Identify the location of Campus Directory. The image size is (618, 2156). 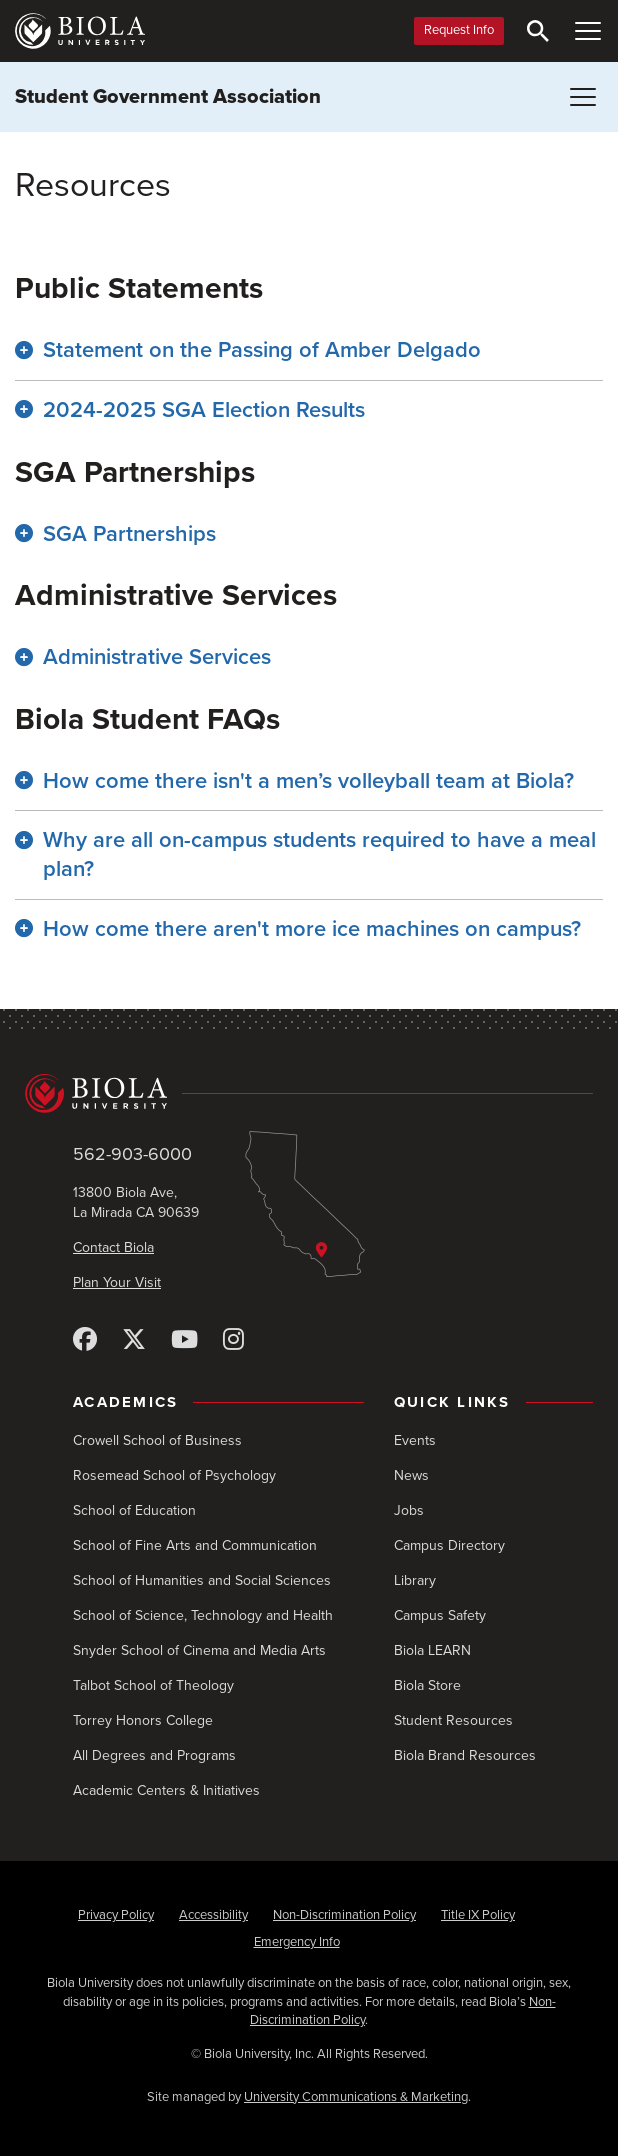
(449, 1545).